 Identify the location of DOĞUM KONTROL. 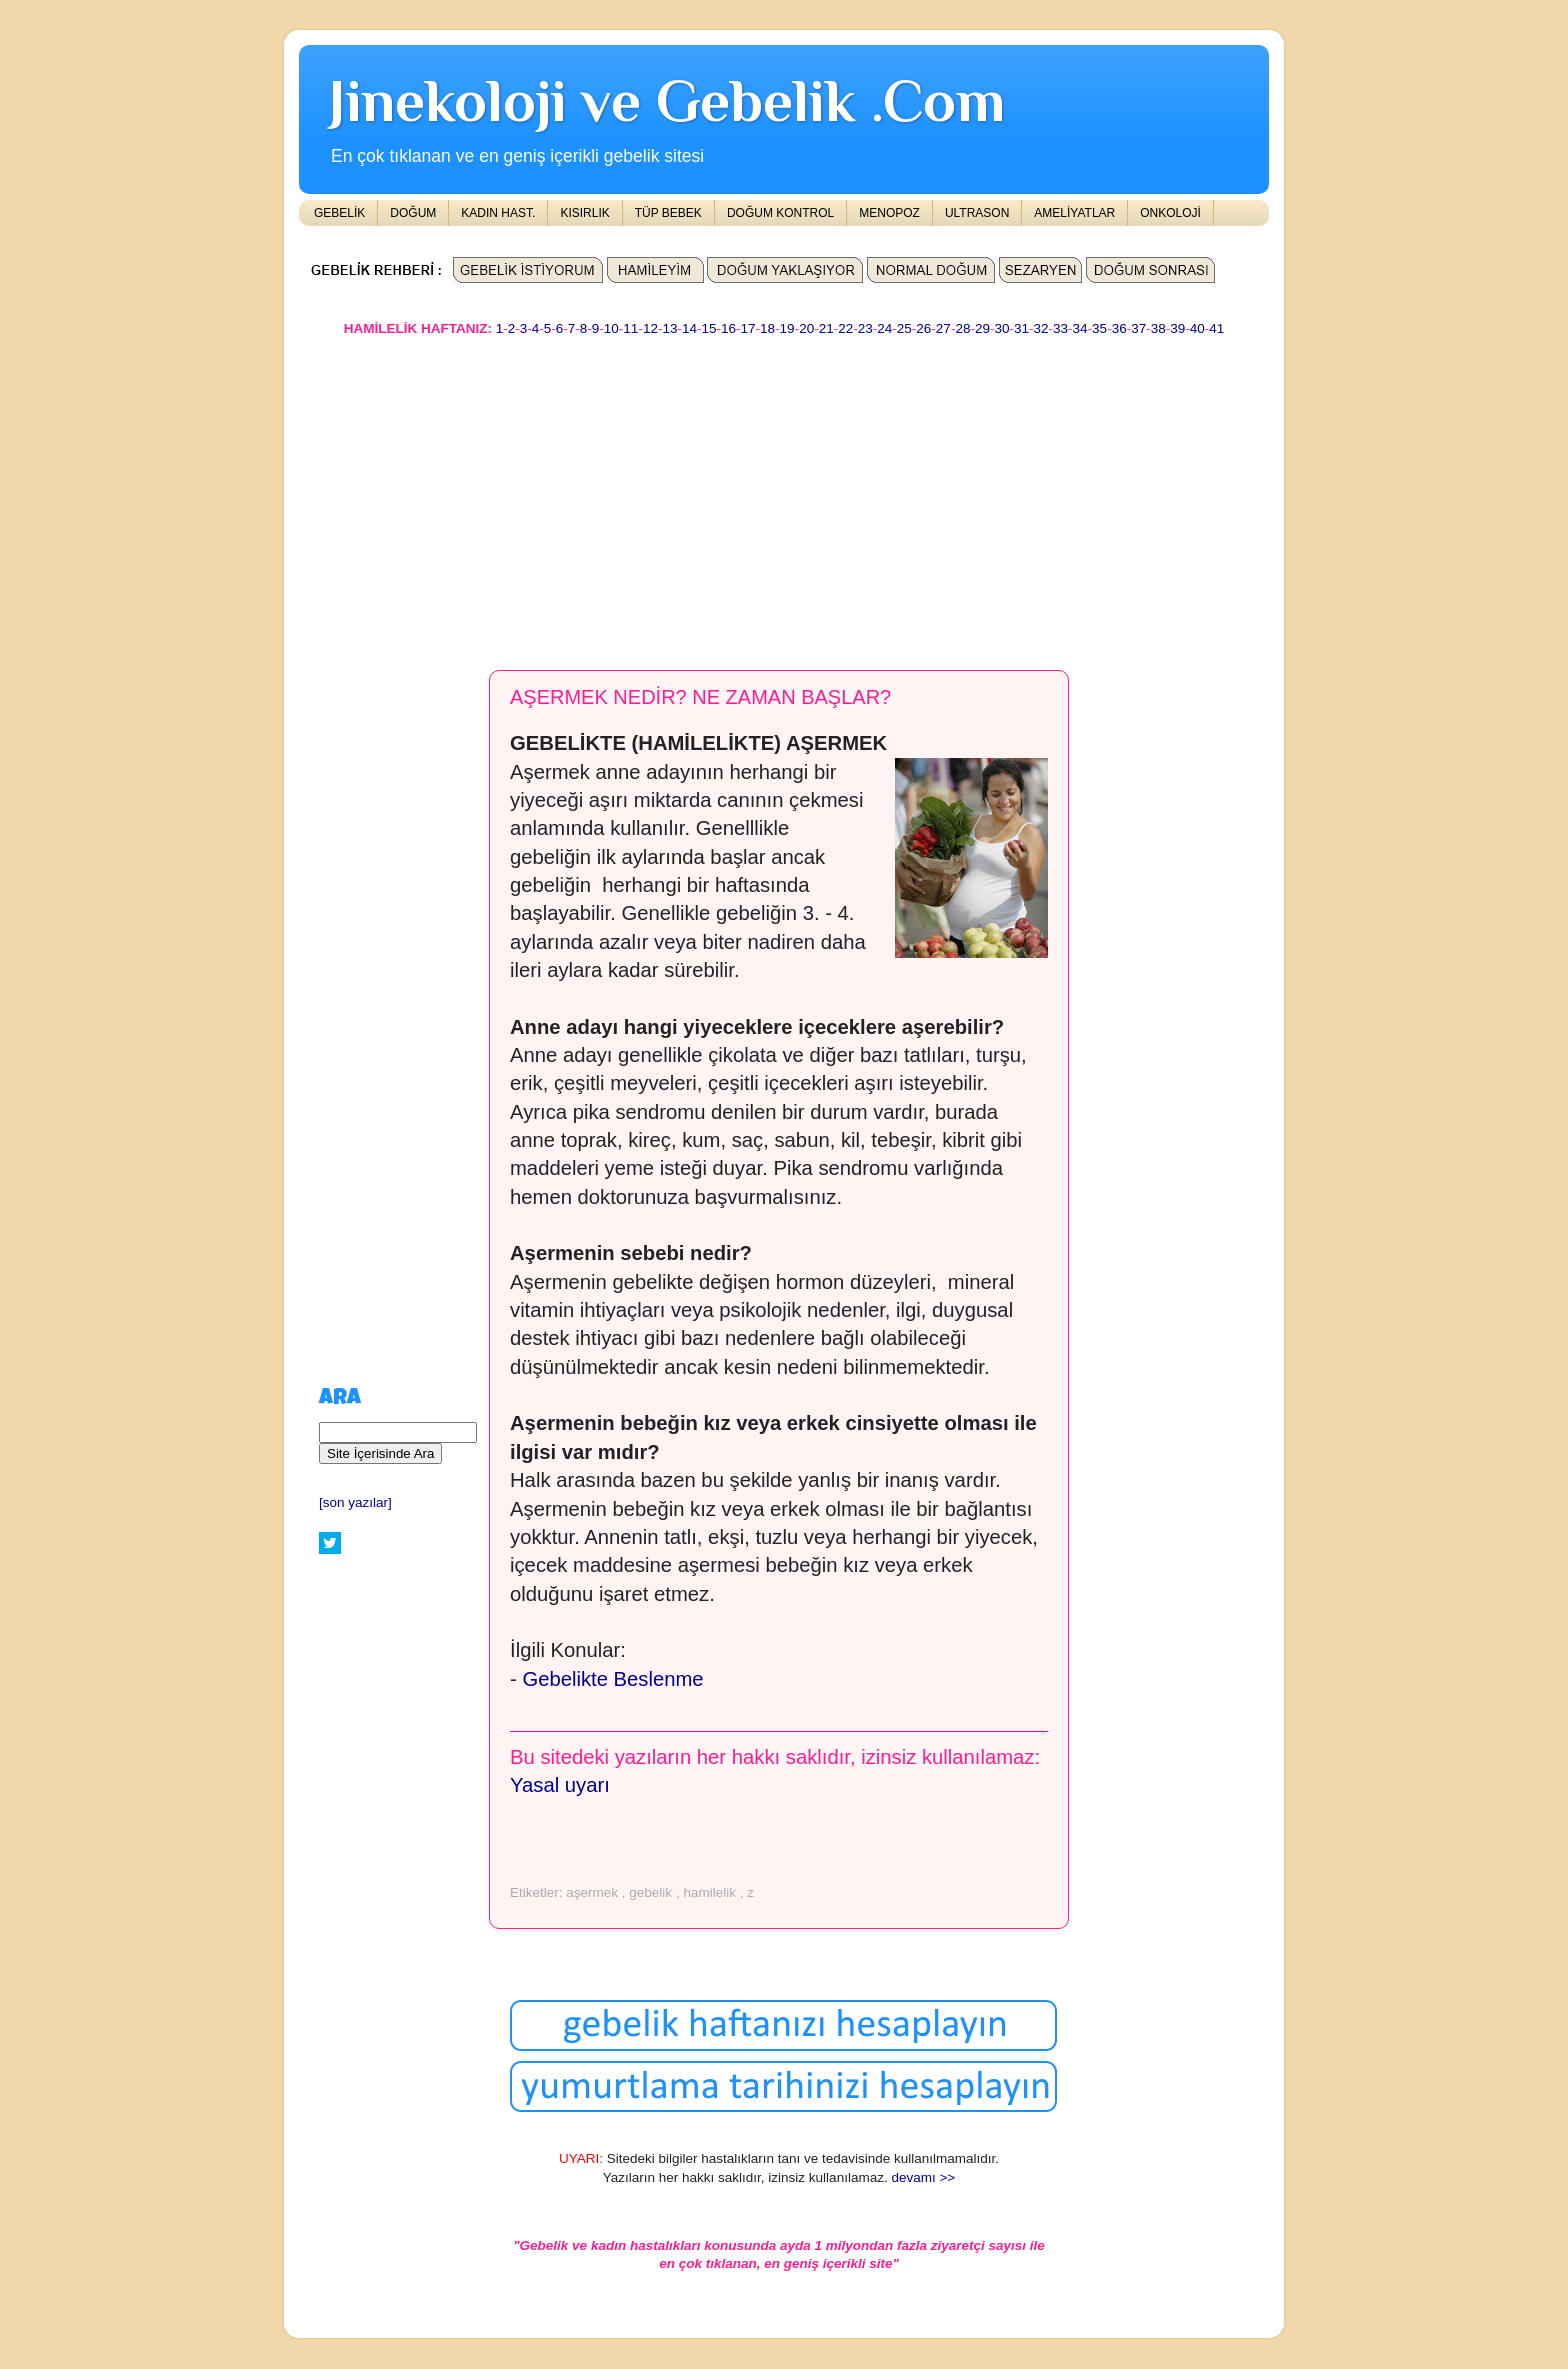
(780, 213).